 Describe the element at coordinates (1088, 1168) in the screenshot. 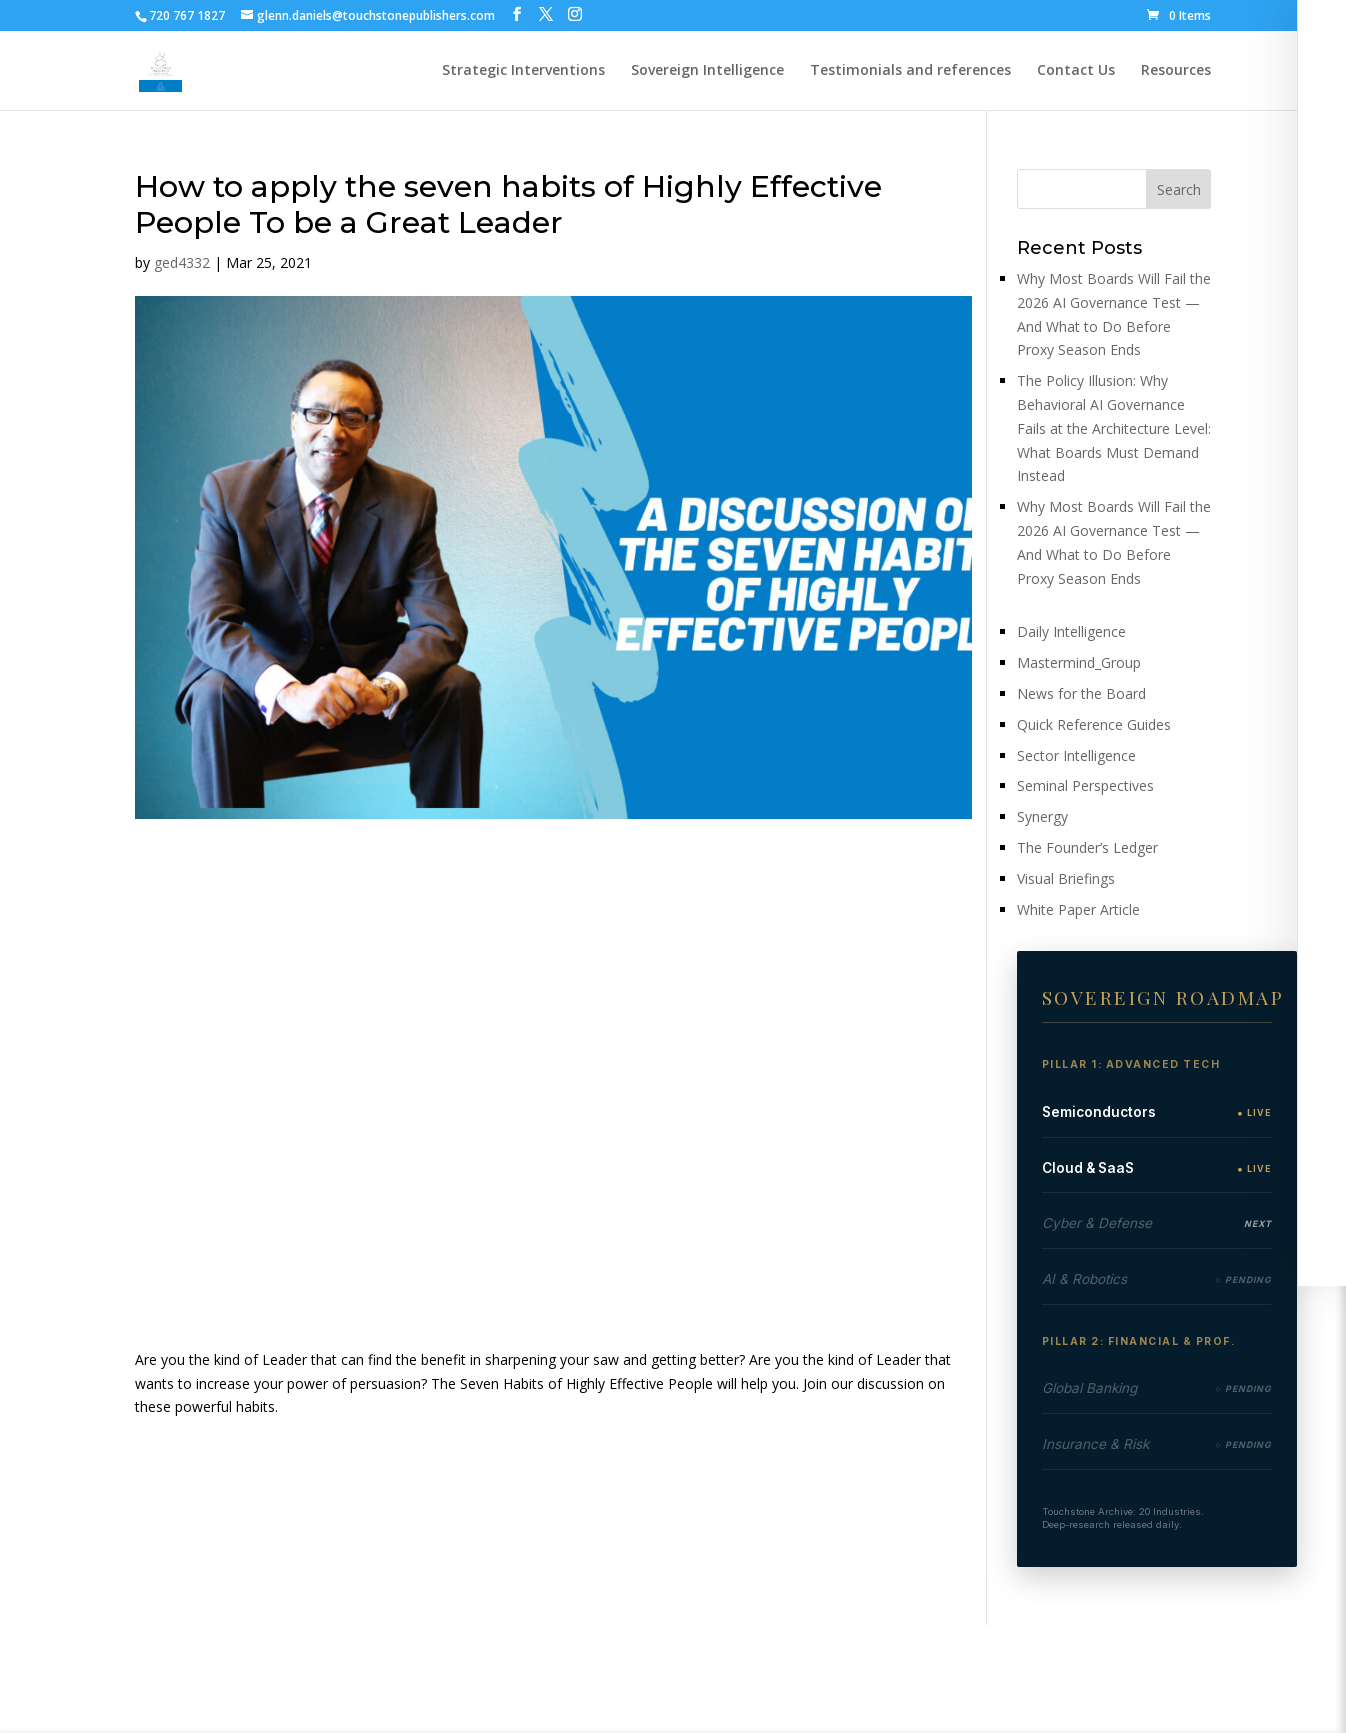

I see `Cloud & SaaS` at that location.